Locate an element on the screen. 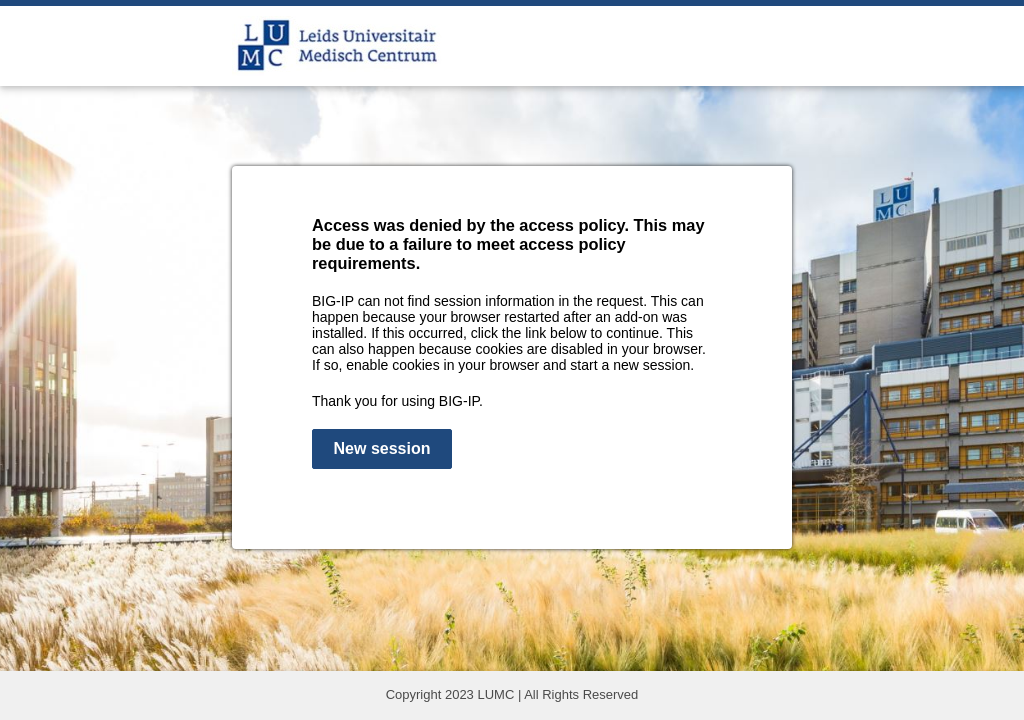  New session is located at coordinates (382, 448).